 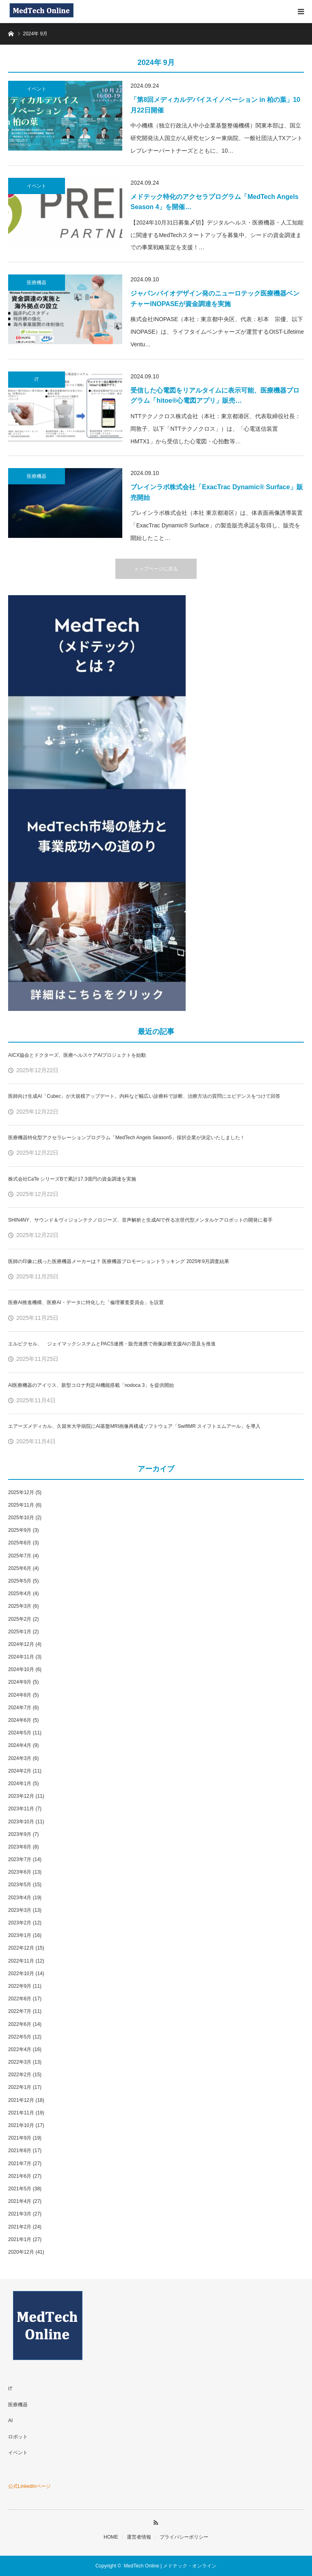 I want to click on 2024年2月, so click(x=19, y=1771).